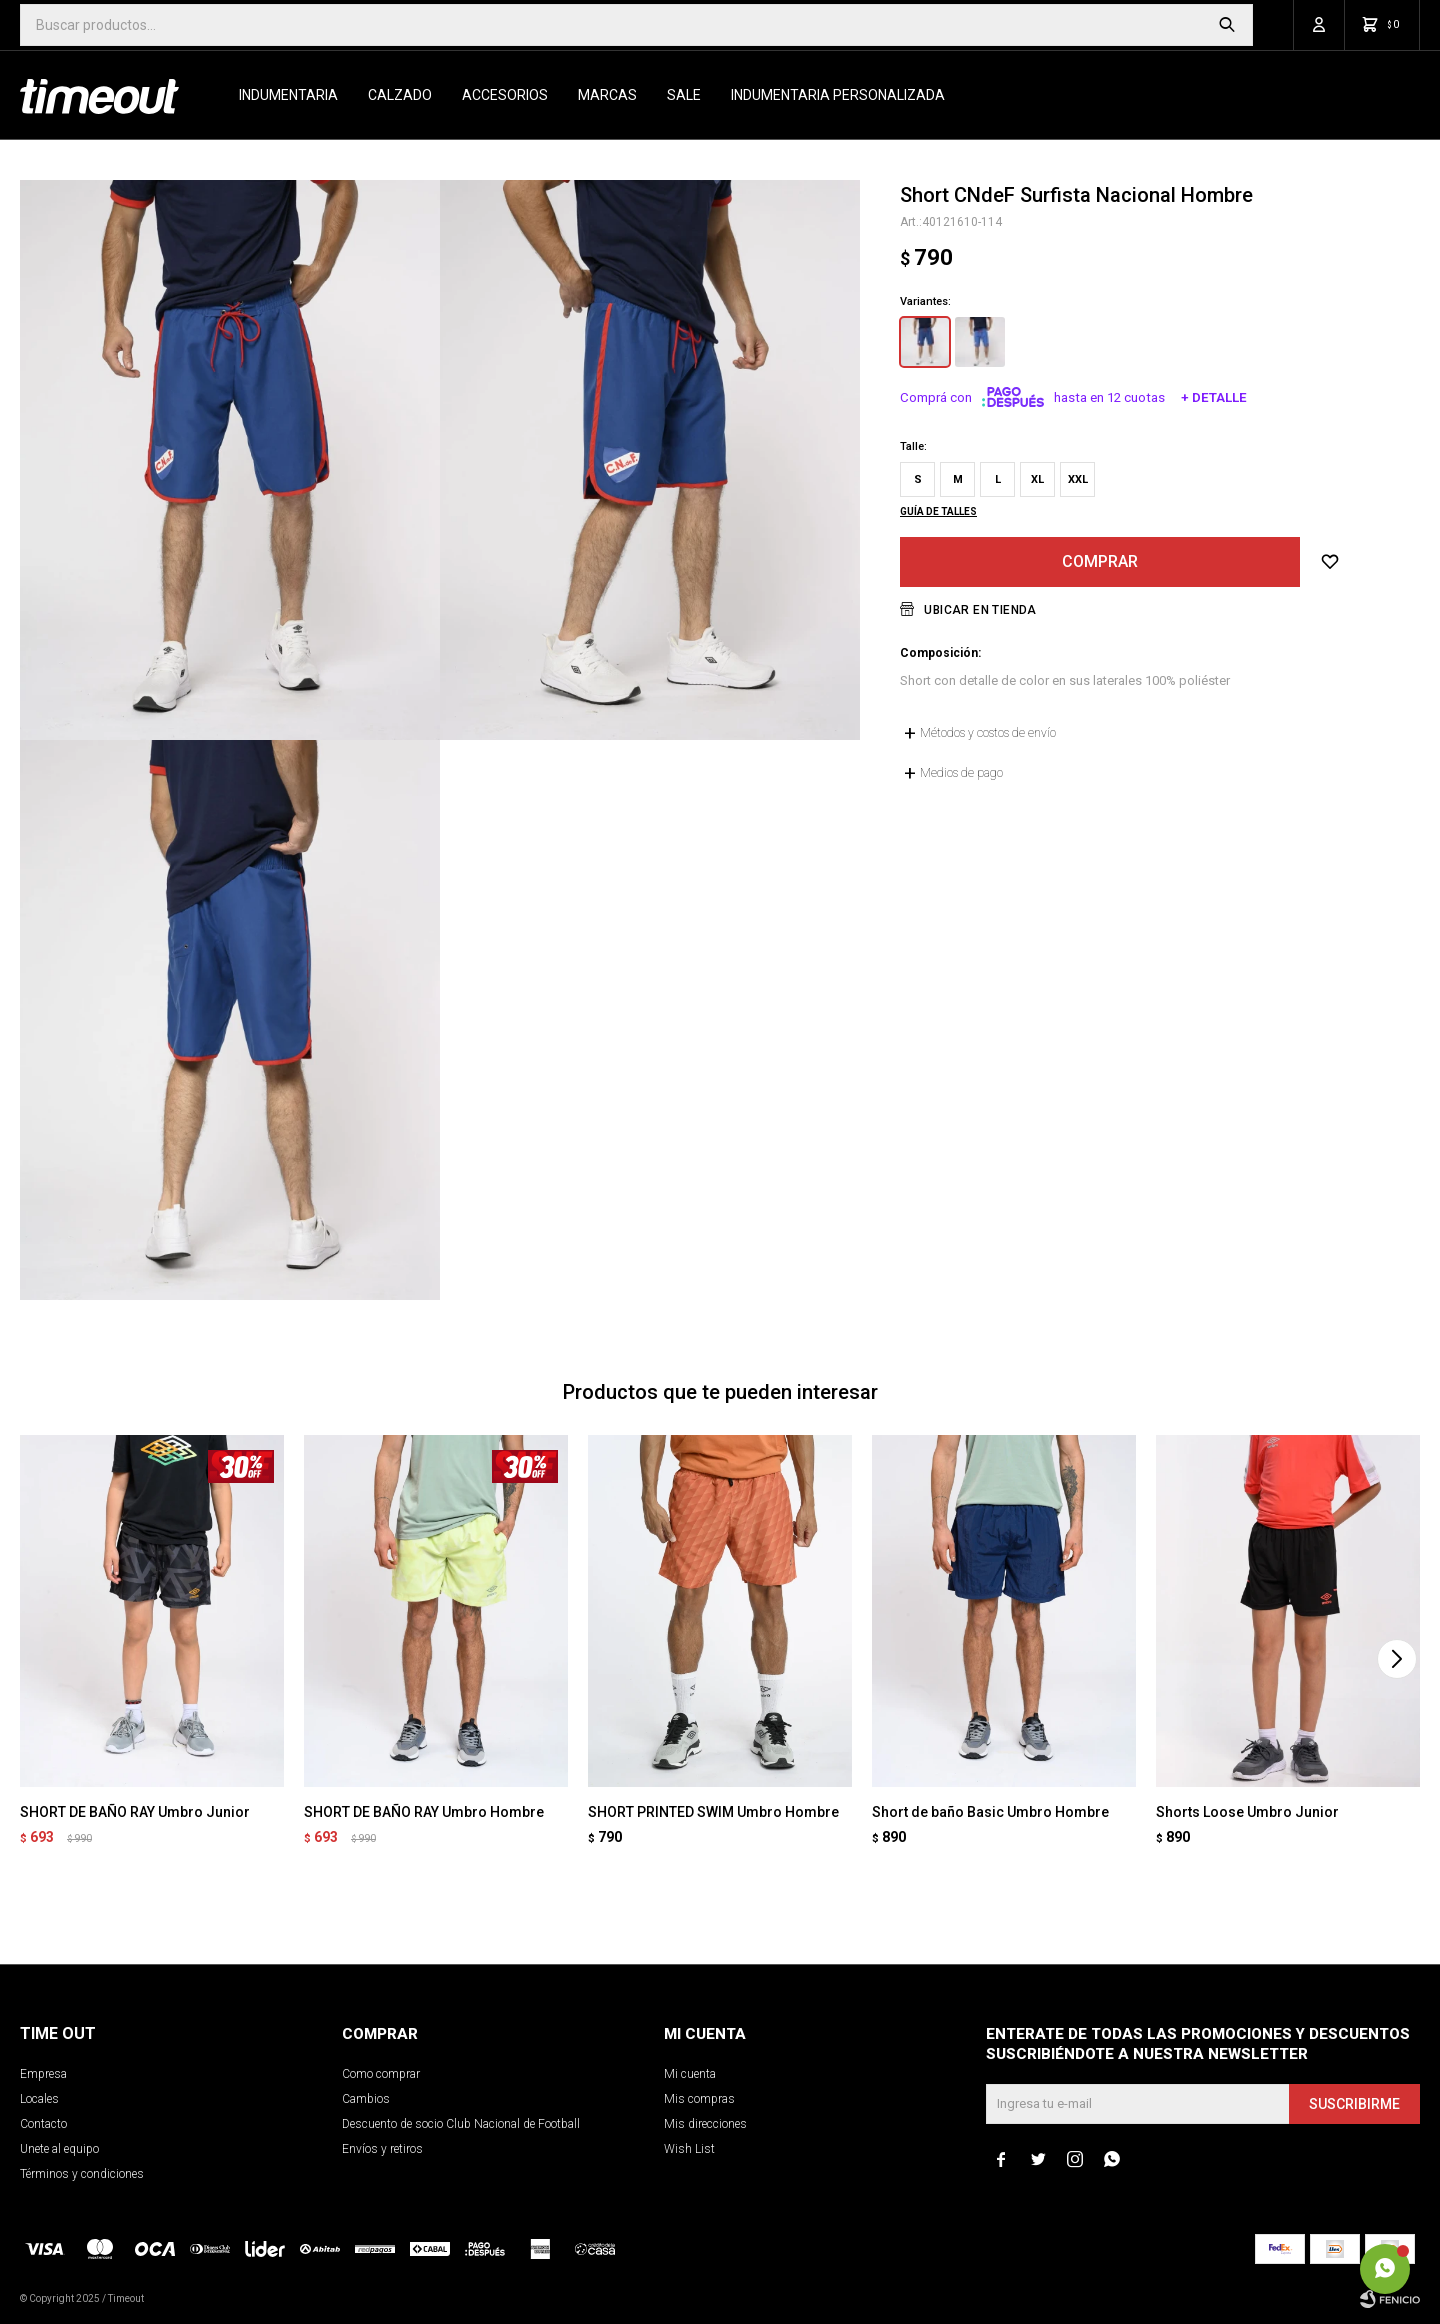  I want to click on Wish List, so click(689, 2149).